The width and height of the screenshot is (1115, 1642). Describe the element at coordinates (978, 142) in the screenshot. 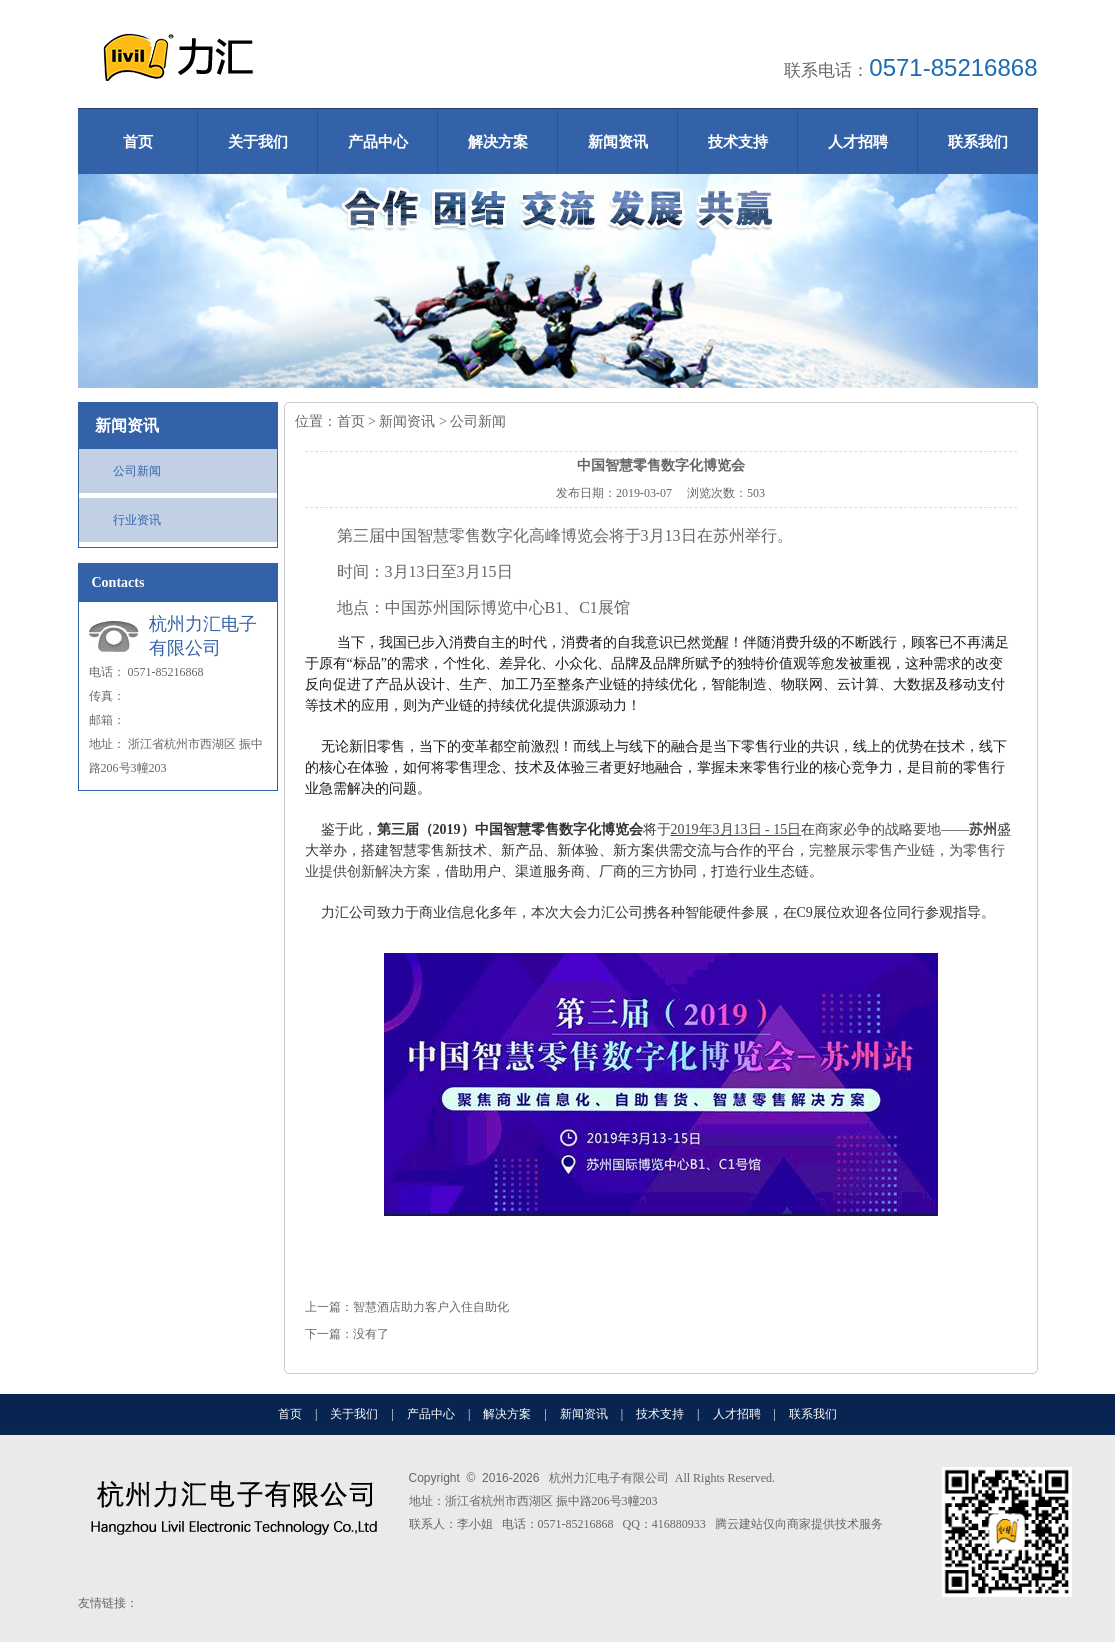

I see `联系我们` at that location.